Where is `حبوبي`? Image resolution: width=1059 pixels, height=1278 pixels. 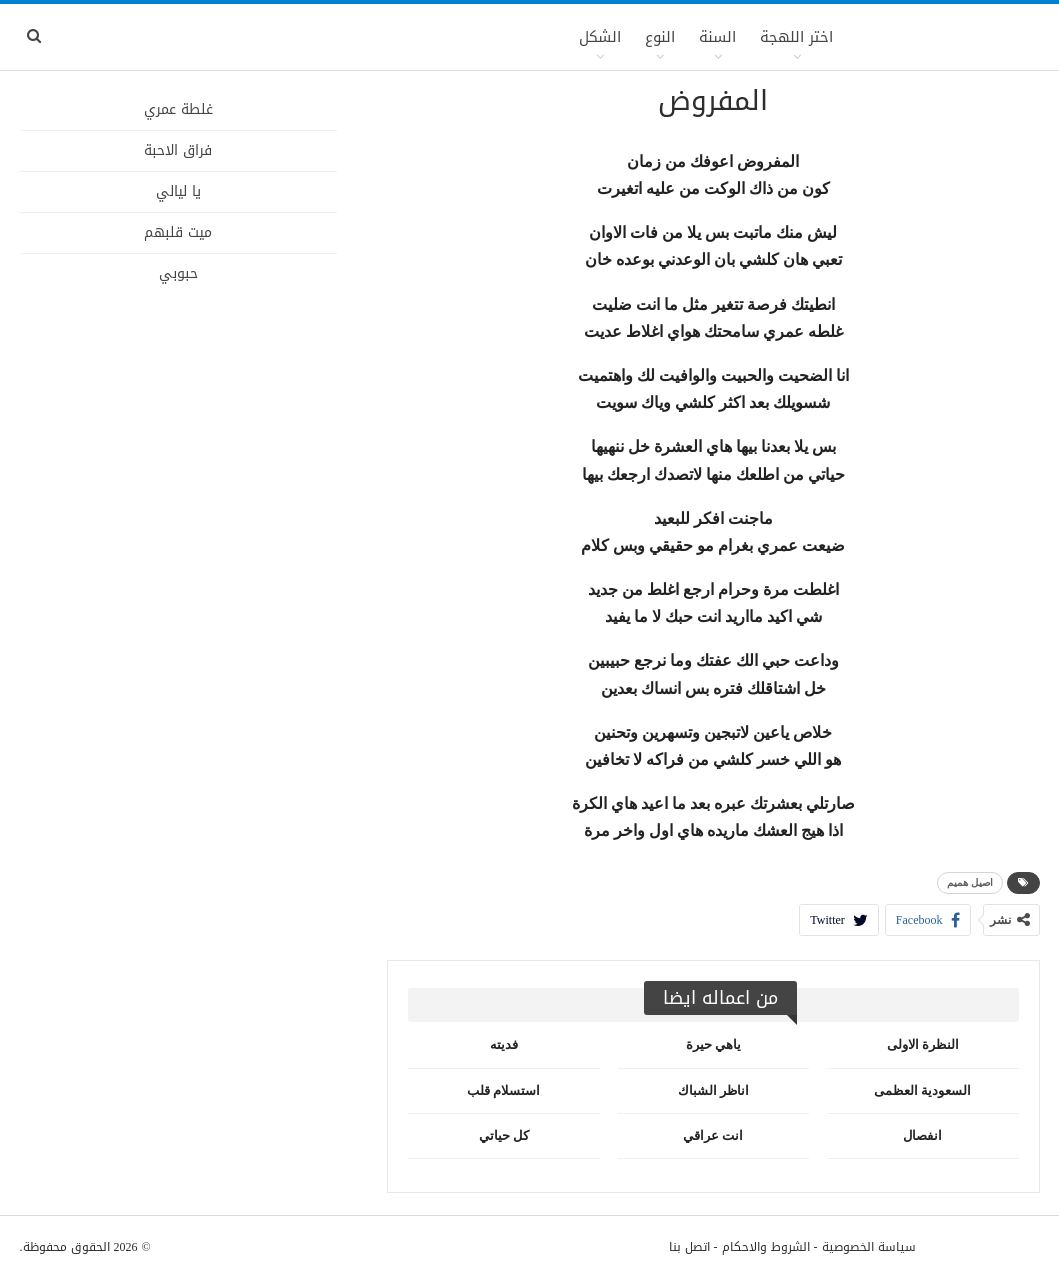
حبوبي is located at coordinates (178, 273).